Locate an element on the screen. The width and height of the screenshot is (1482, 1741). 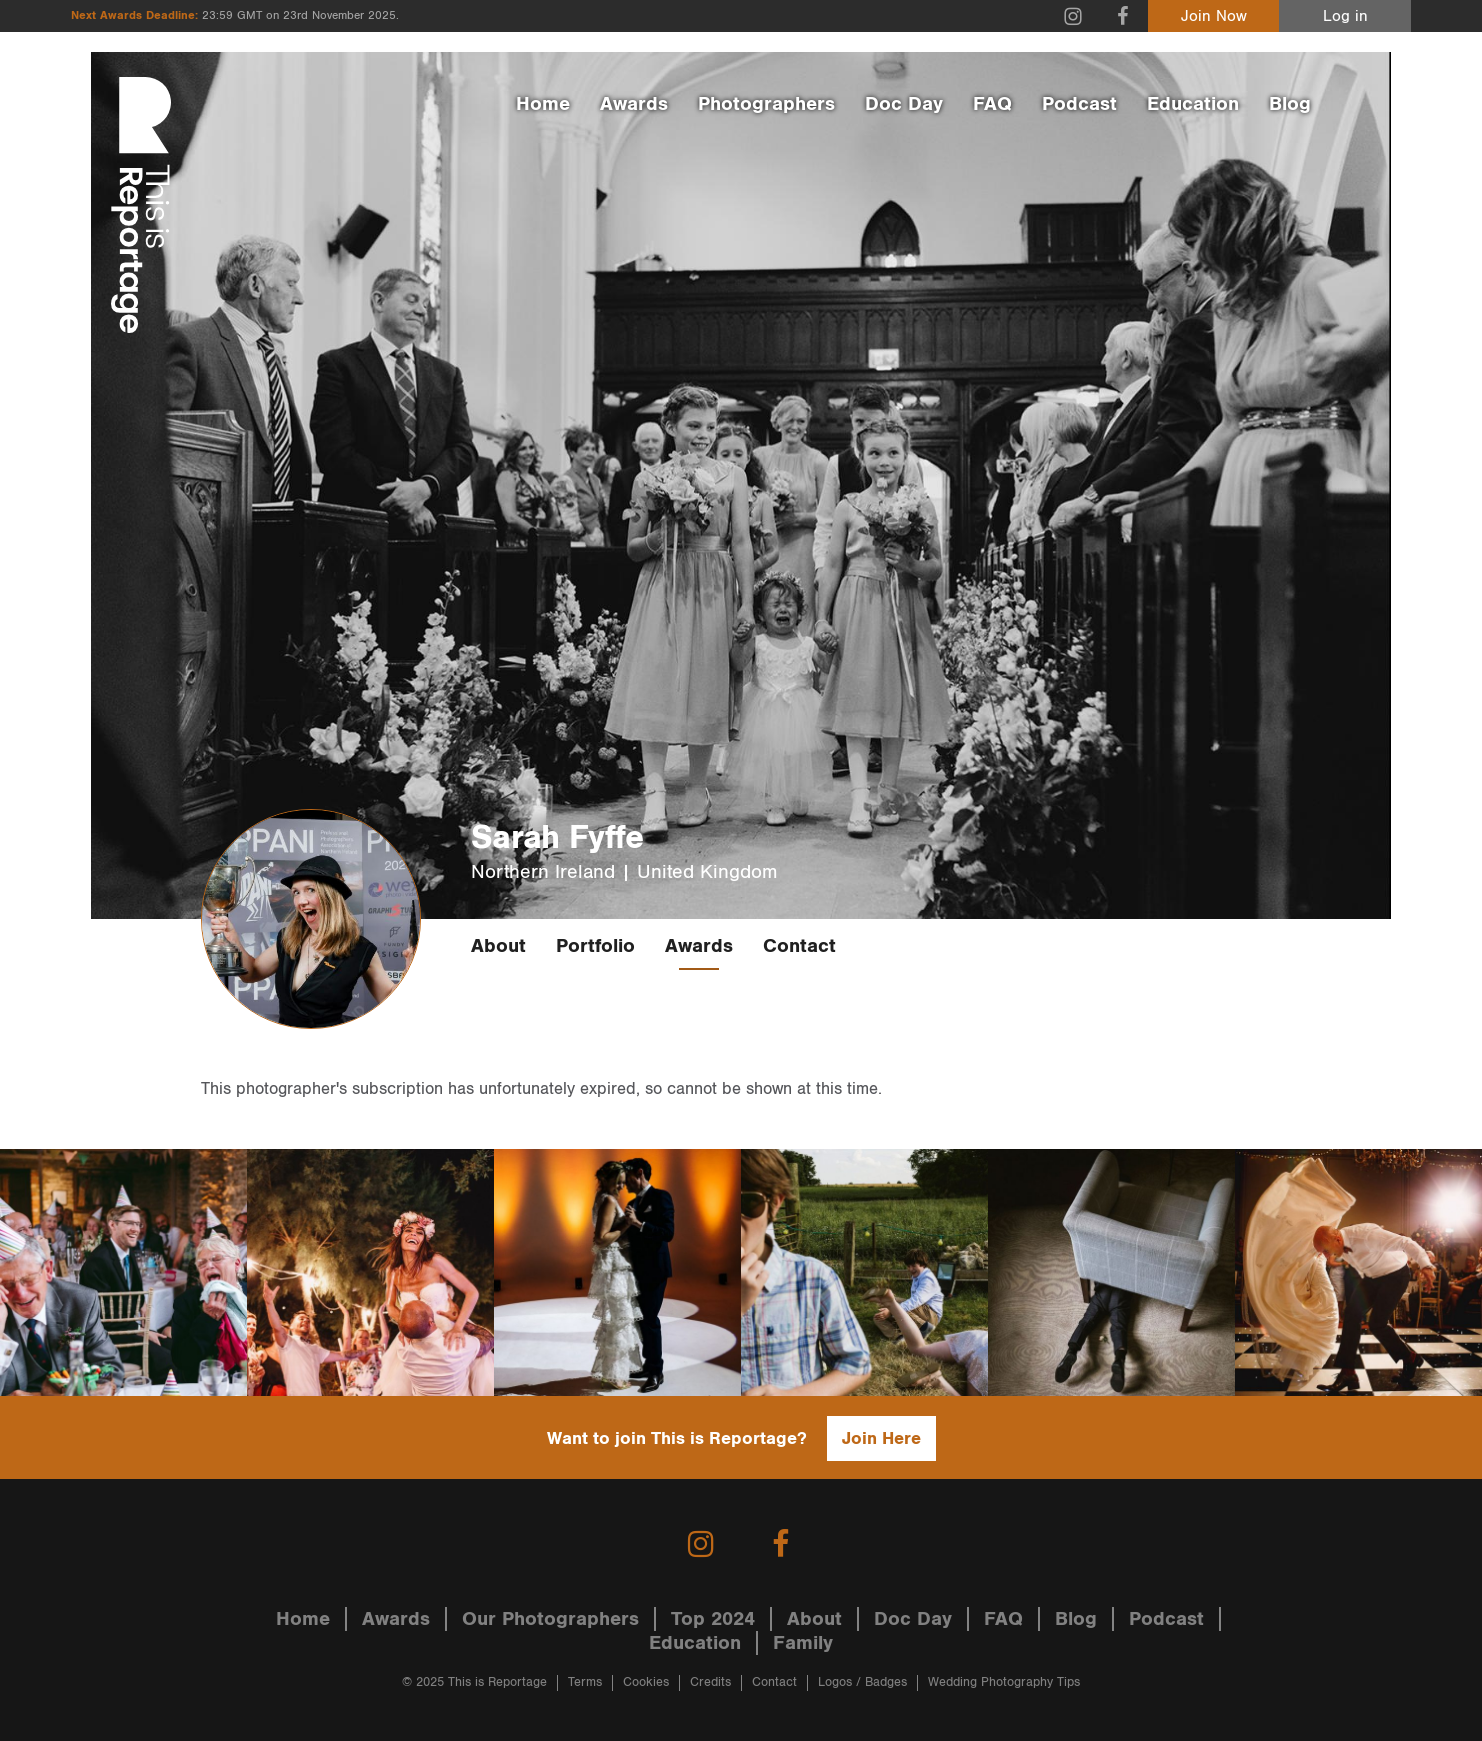
Log in is located at coordinates (1345, 16).